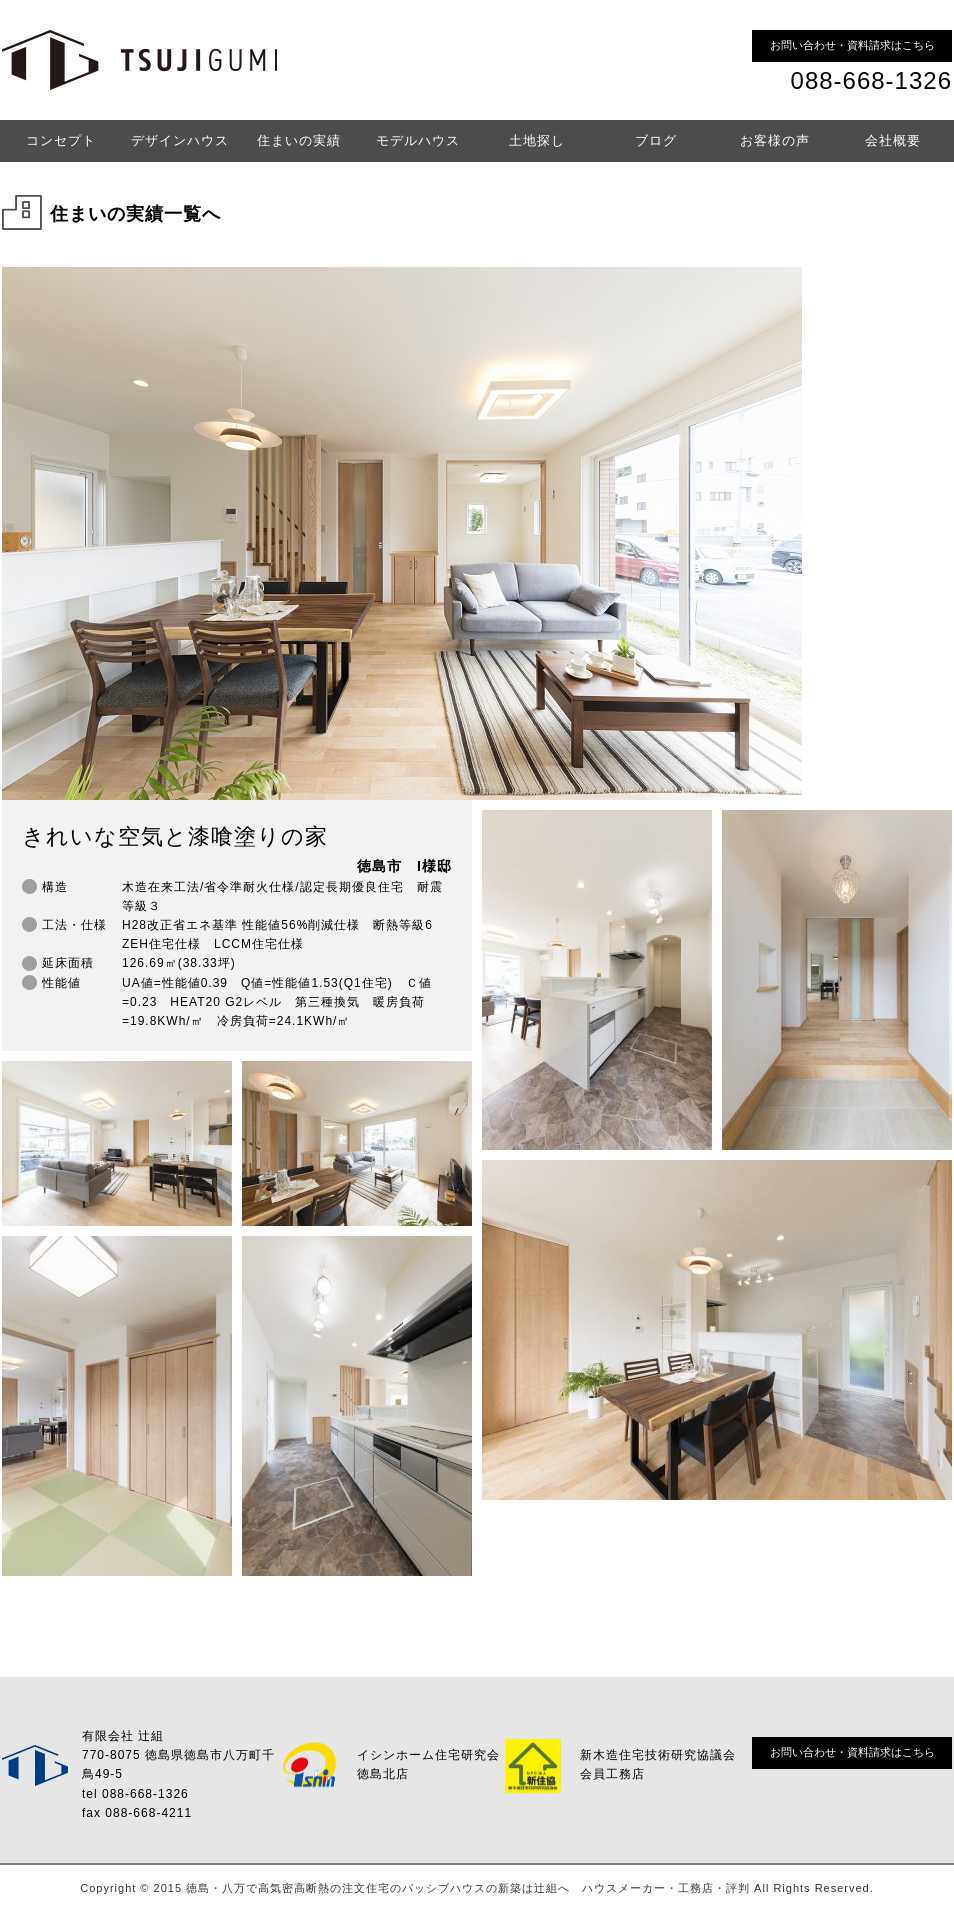  Describe the element at coordinates (775, 140) in the screenshot. I see `お客様の声` at that location.